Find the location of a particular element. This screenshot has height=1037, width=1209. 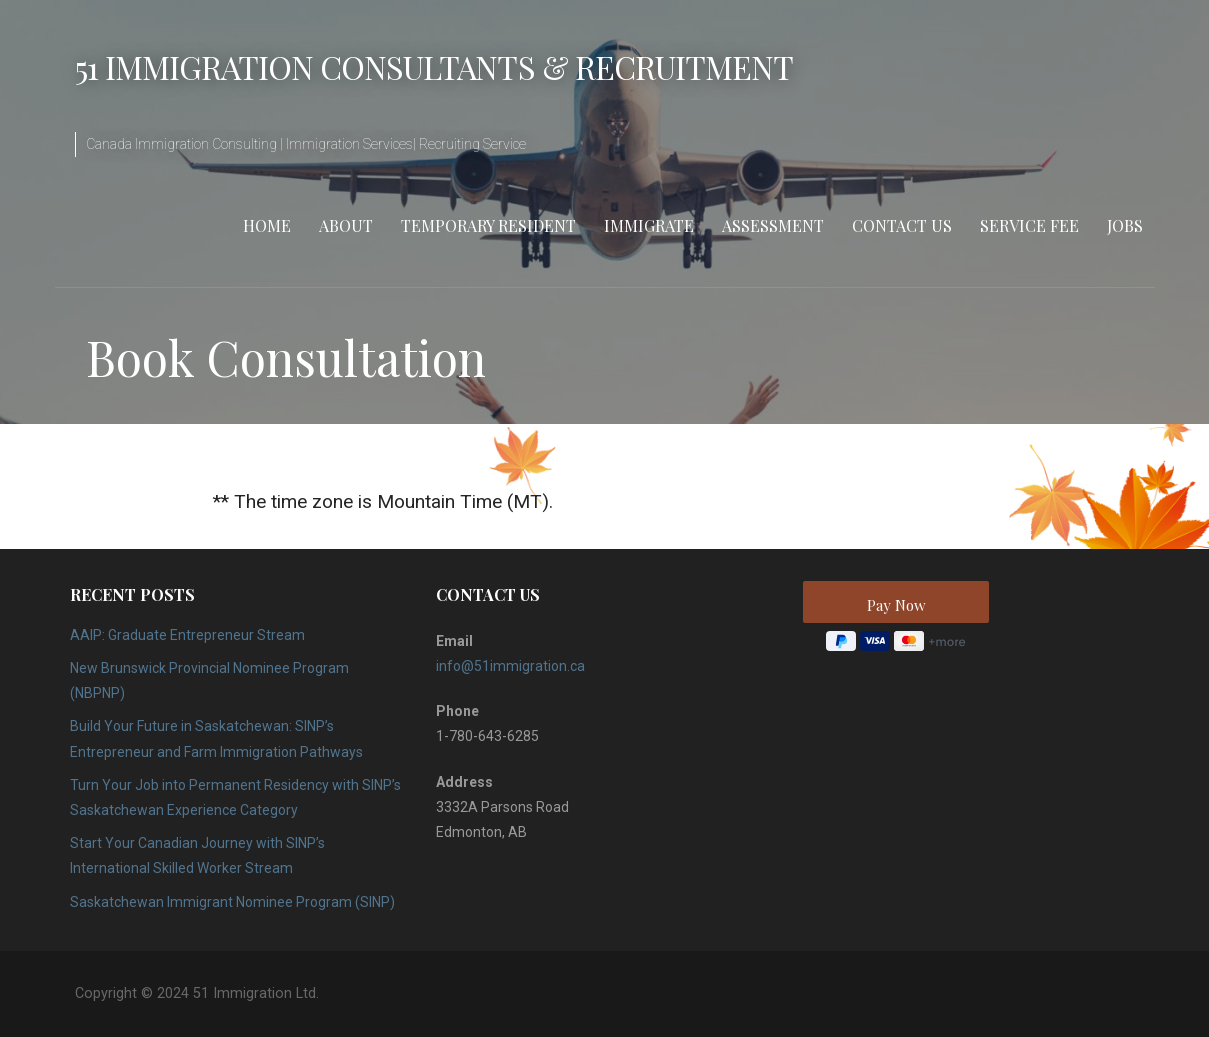

Immigrate is located at coordinates (649, 225).